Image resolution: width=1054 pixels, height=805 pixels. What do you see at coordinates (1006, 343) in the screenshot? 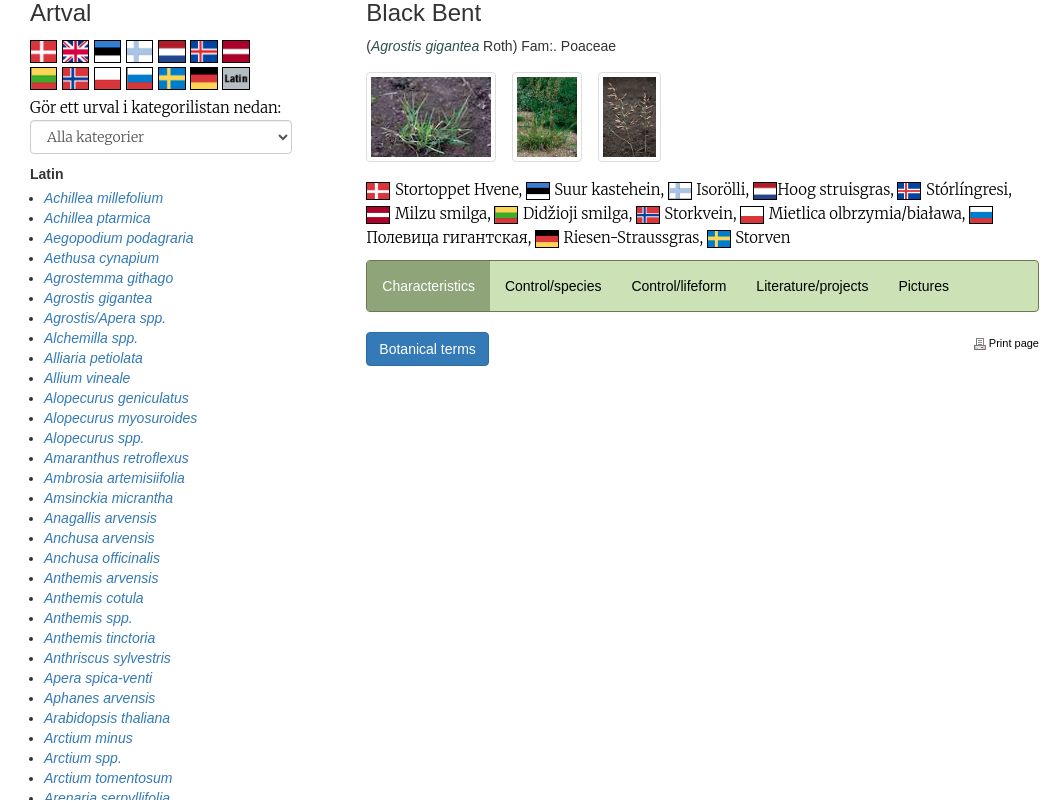
I see `Print page` at bounding box center [1006, 343].